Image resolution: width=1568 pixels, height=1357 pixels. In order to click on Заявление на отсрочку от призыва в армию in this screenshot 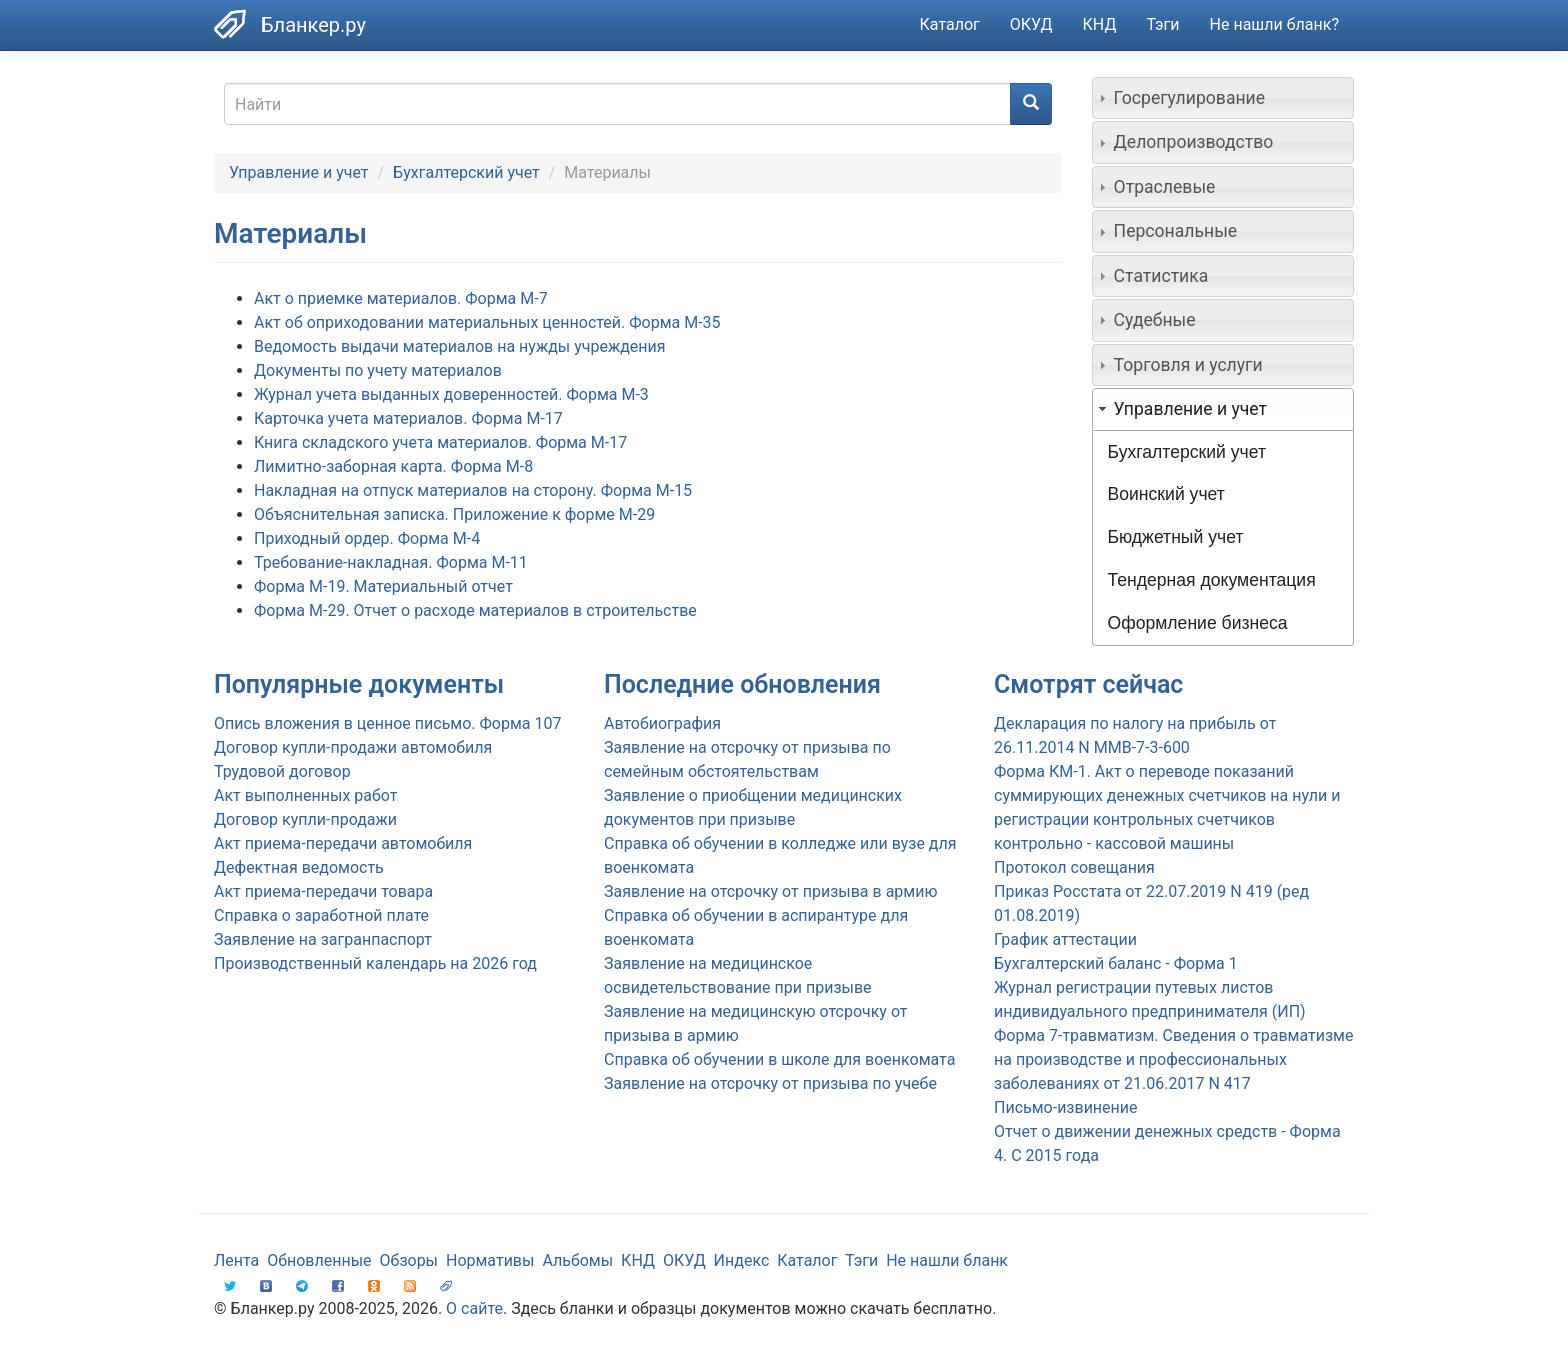, I will do `click(770, 891)`.